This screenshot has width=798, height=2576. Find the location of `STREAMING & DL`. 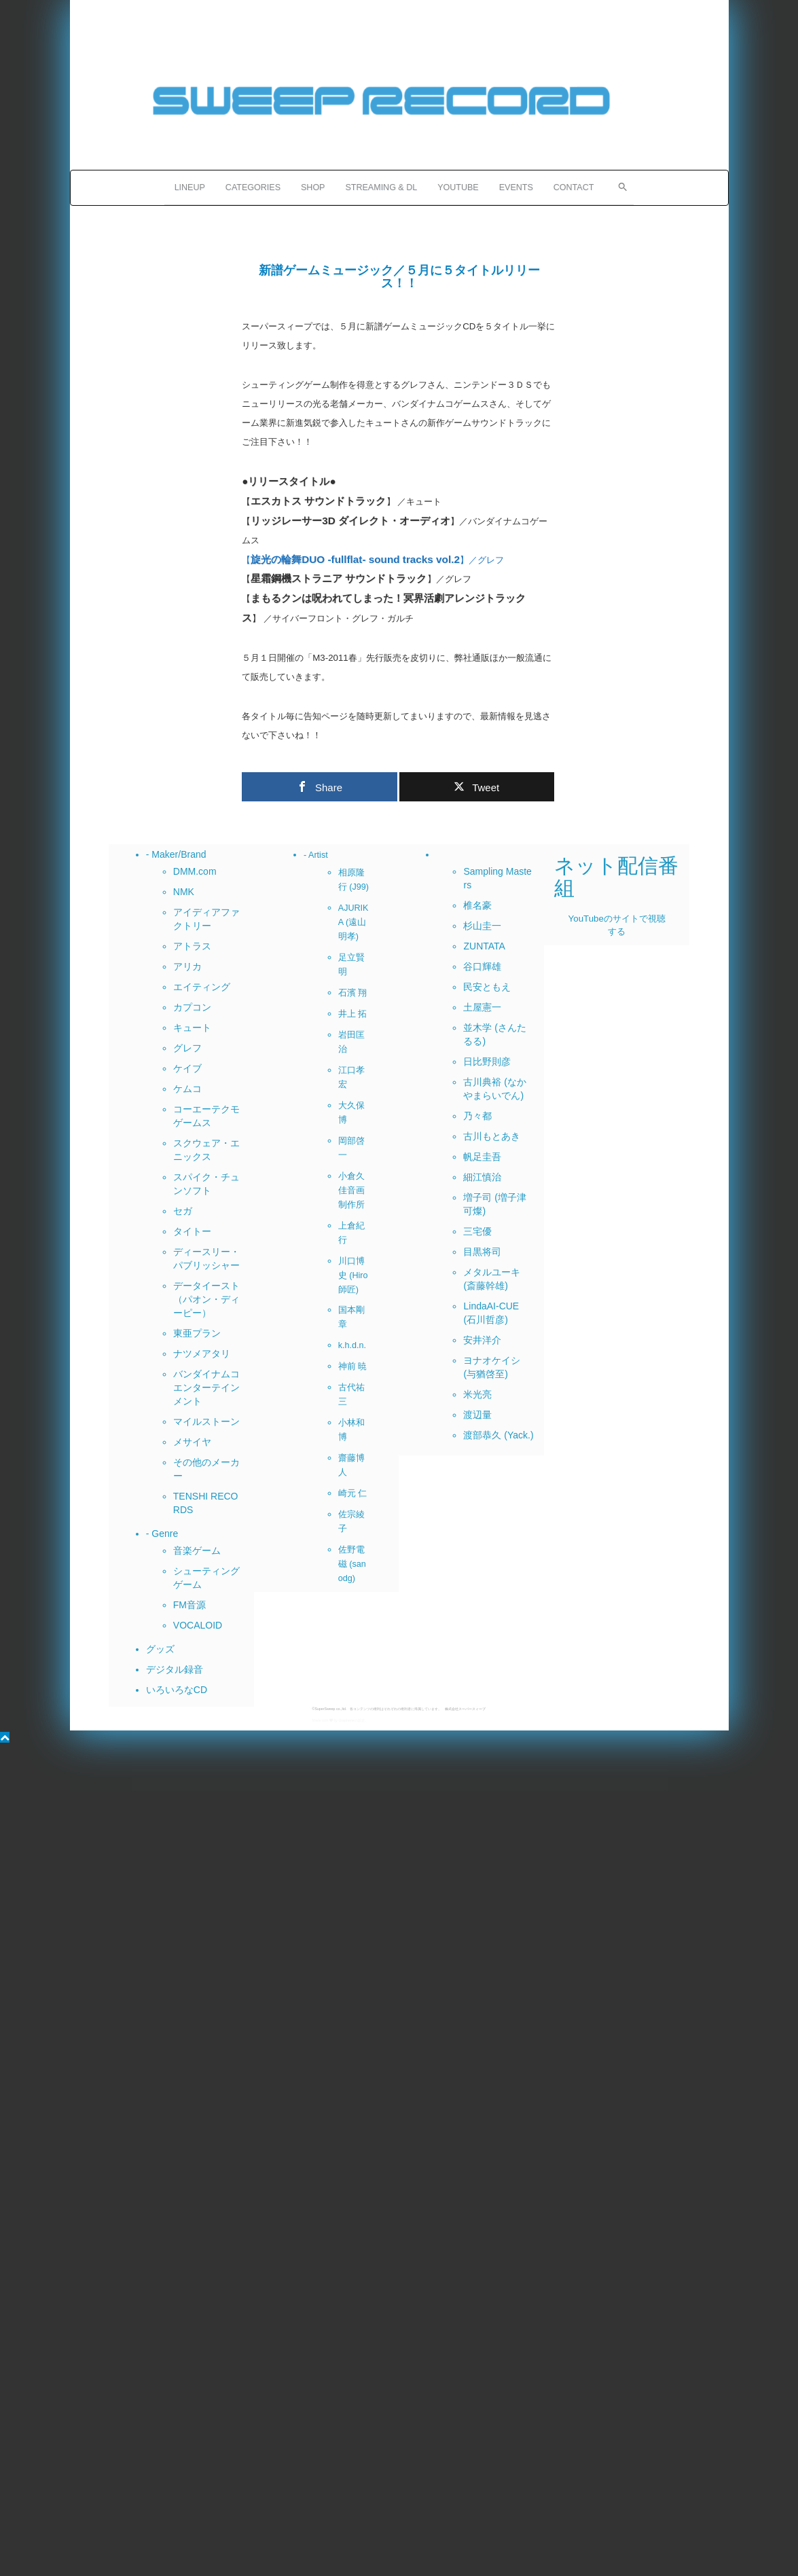

STREAMING & DL is located at coordinates (381, 187).